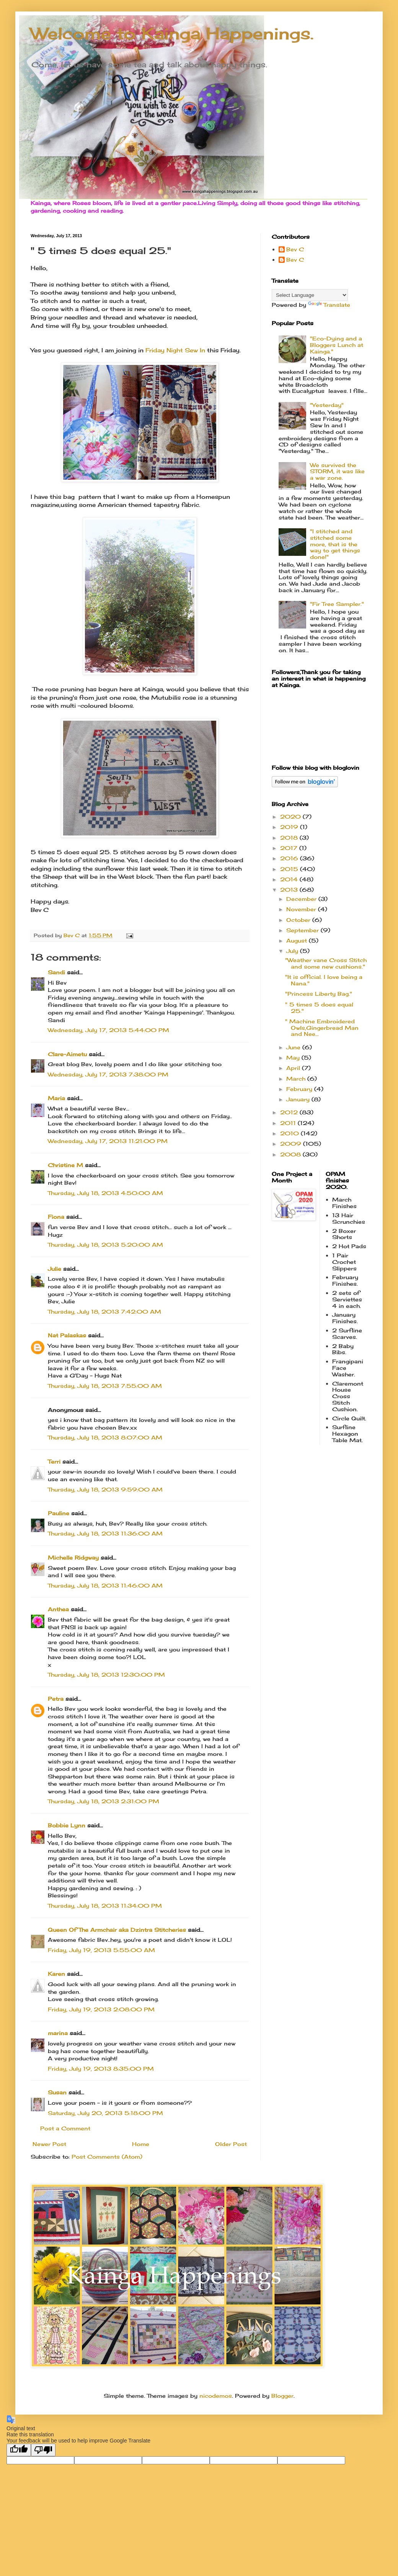 This screenshot has width=398, height=2576. What do you see at coordinates (58, 2033) in the screenshot?
I see `marina` at bounding box center [58, 2033].